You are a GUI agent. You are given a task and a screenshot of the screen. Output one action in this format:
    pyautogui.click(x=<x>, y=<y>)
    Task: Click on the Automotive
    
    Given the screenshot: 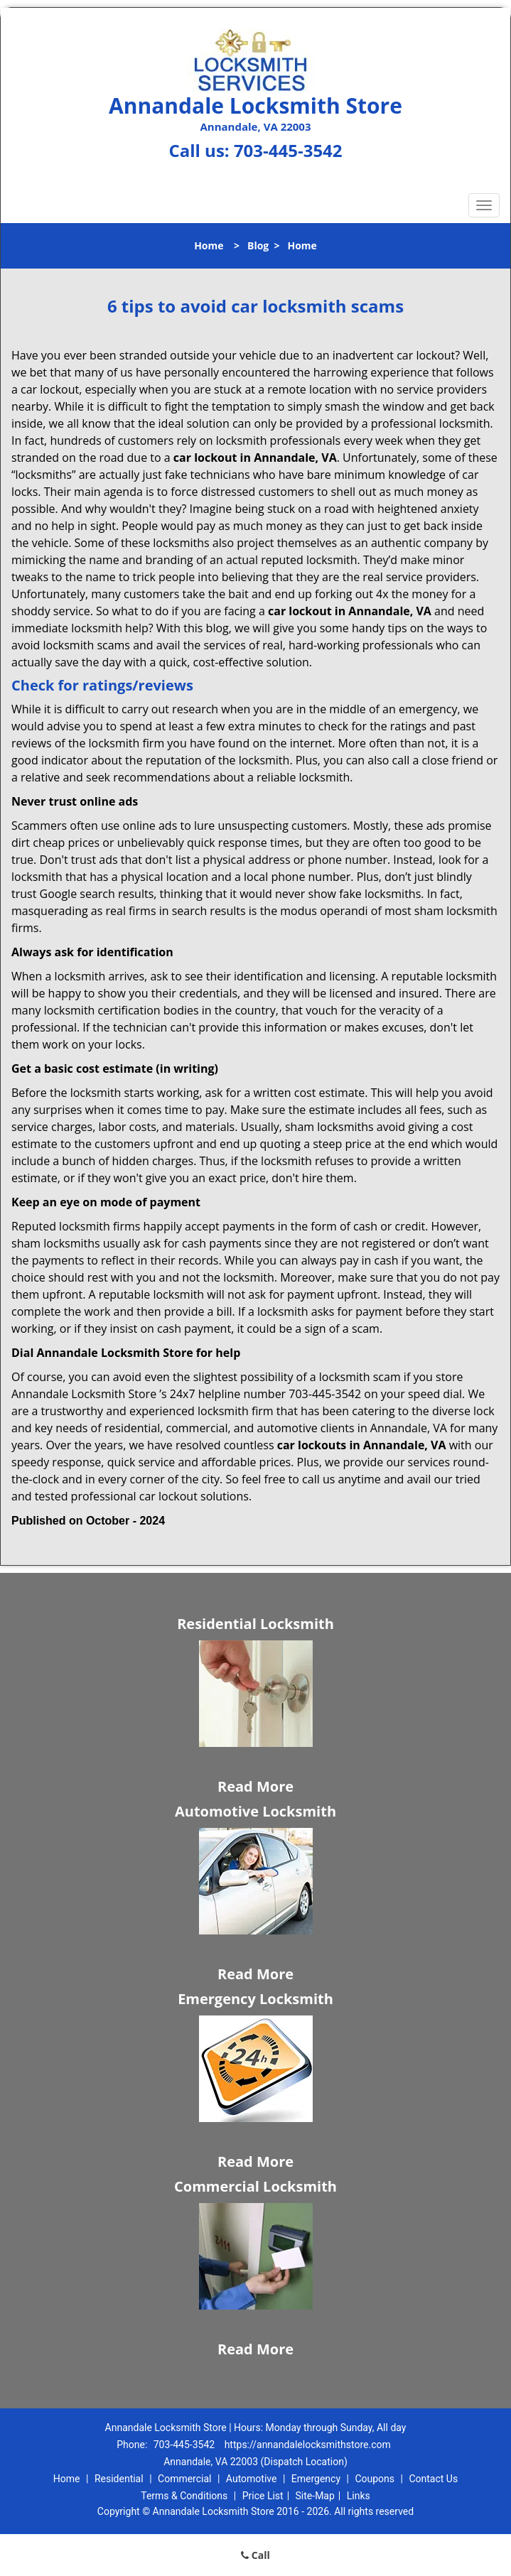 What is the action you would take?
    pyautogui.click(x=251, y=2478)
    